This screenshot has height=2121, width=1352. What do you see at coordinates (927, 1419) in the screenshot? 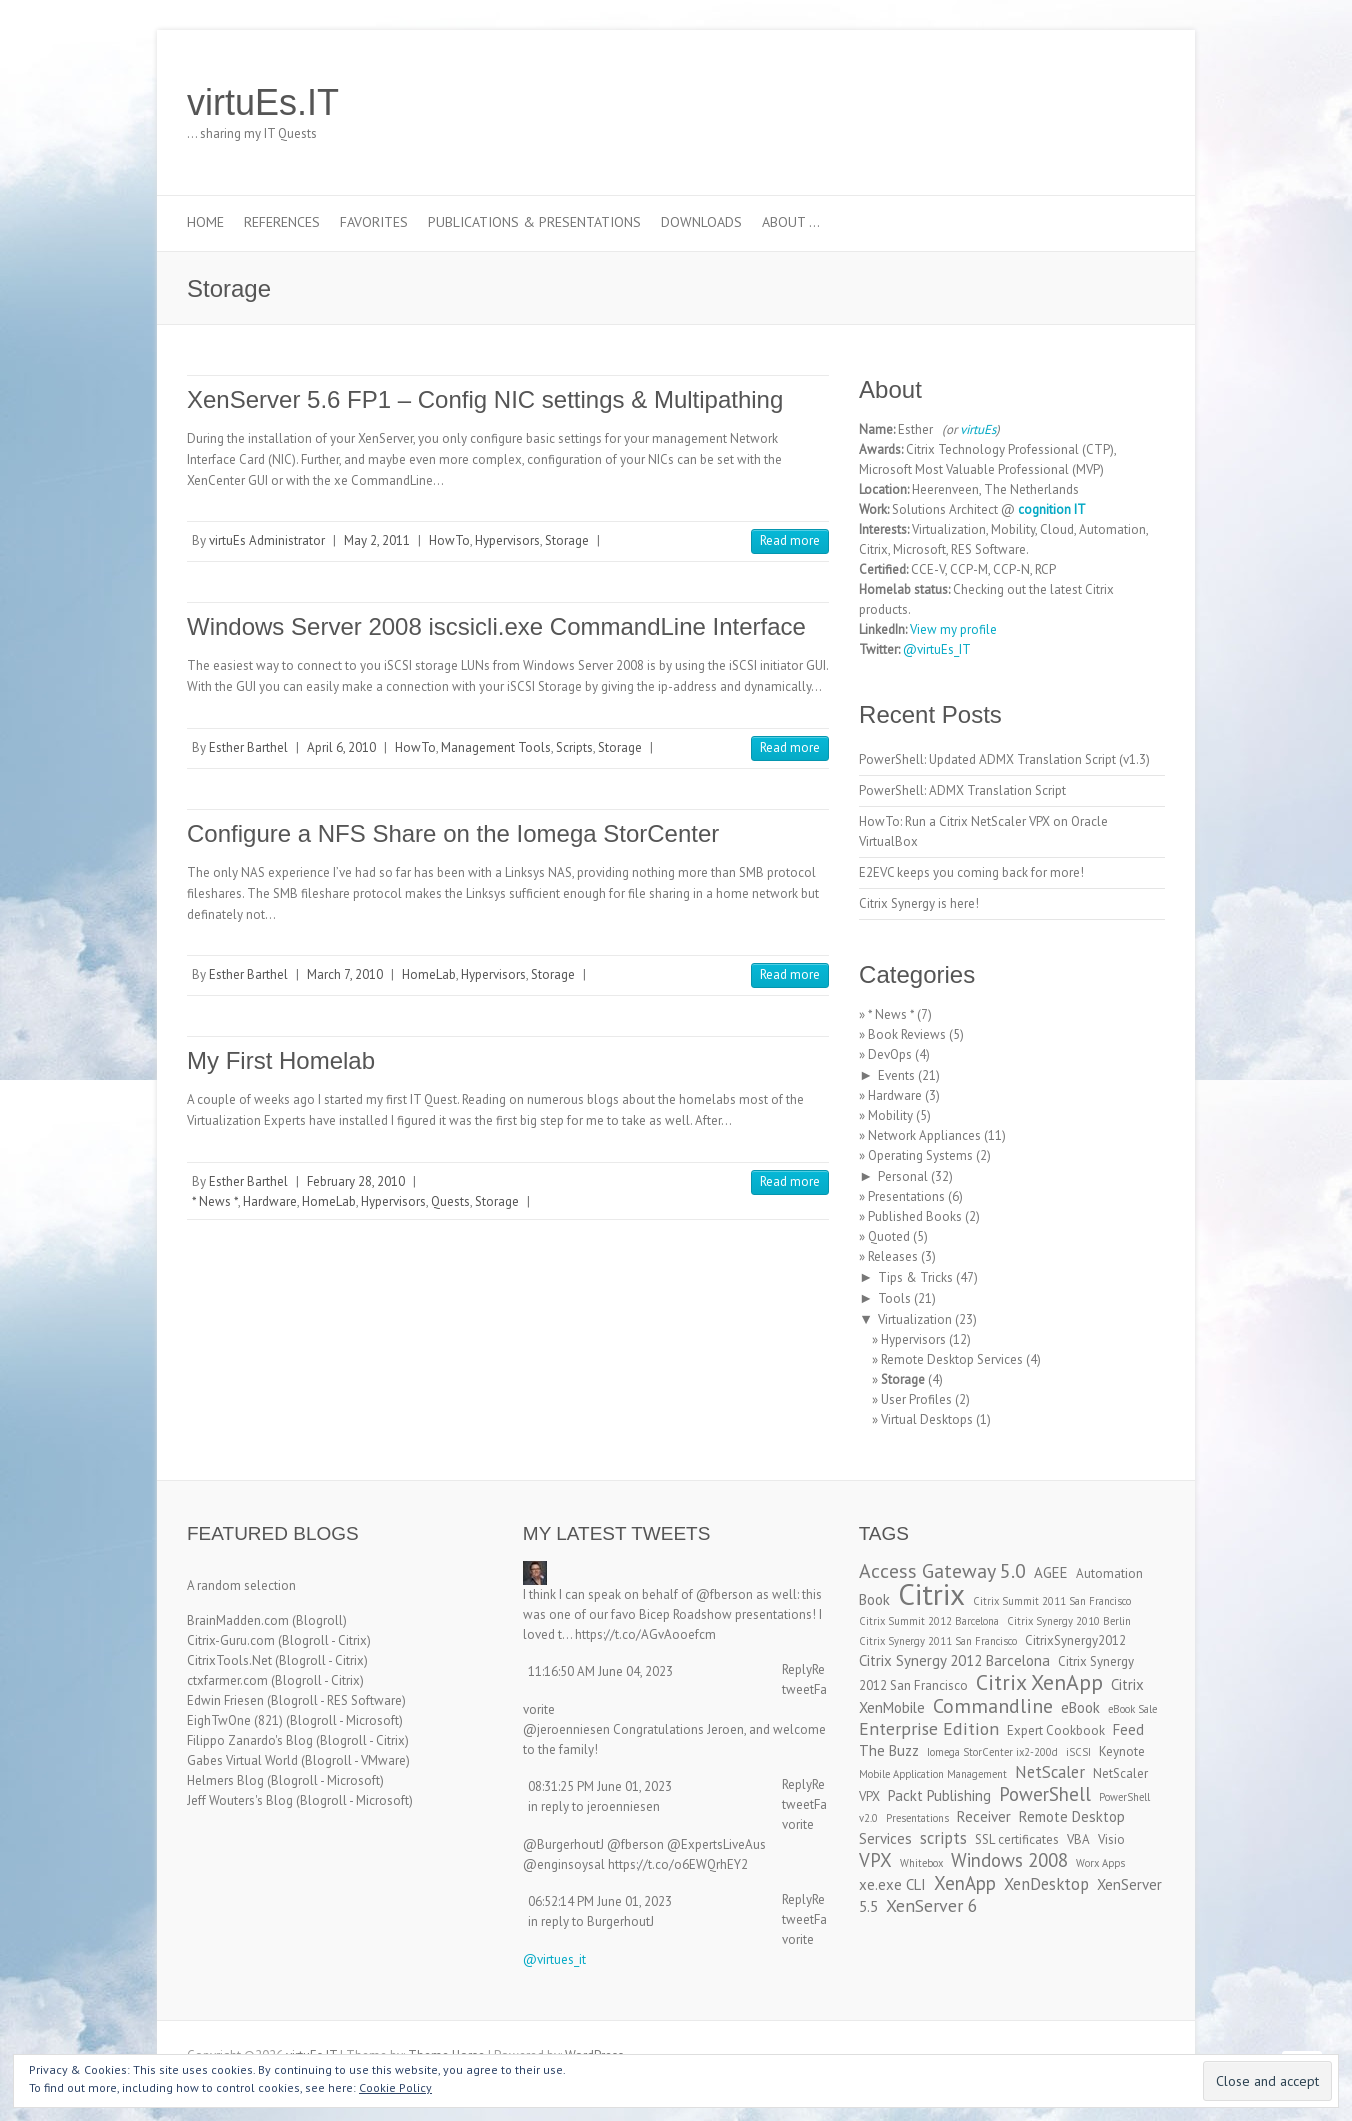
I see `Virtual Desktops` at bounding box center [927, 1419].